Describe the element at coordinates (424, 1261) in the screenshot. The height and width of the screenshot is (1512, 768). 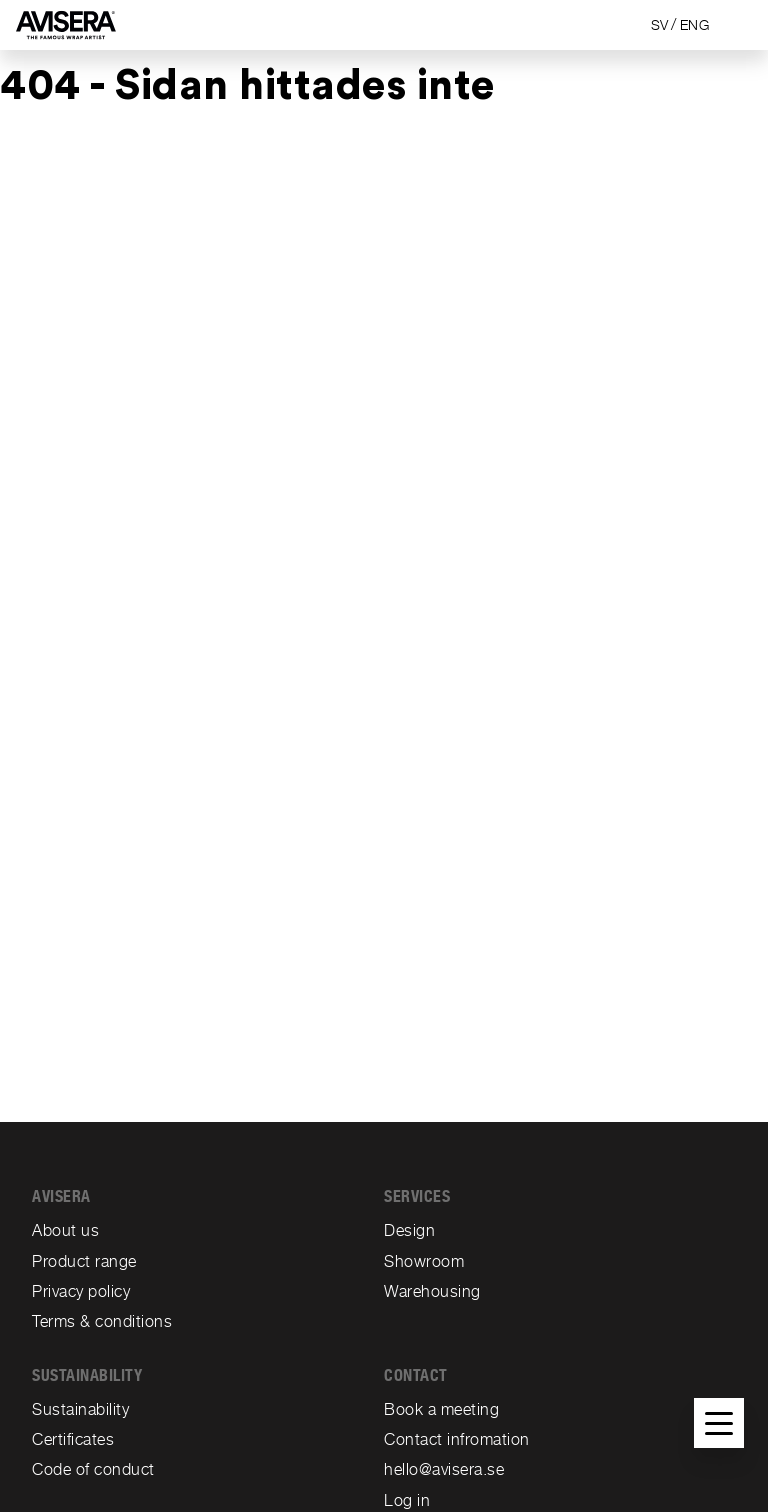
I see `Showroom` at that location.